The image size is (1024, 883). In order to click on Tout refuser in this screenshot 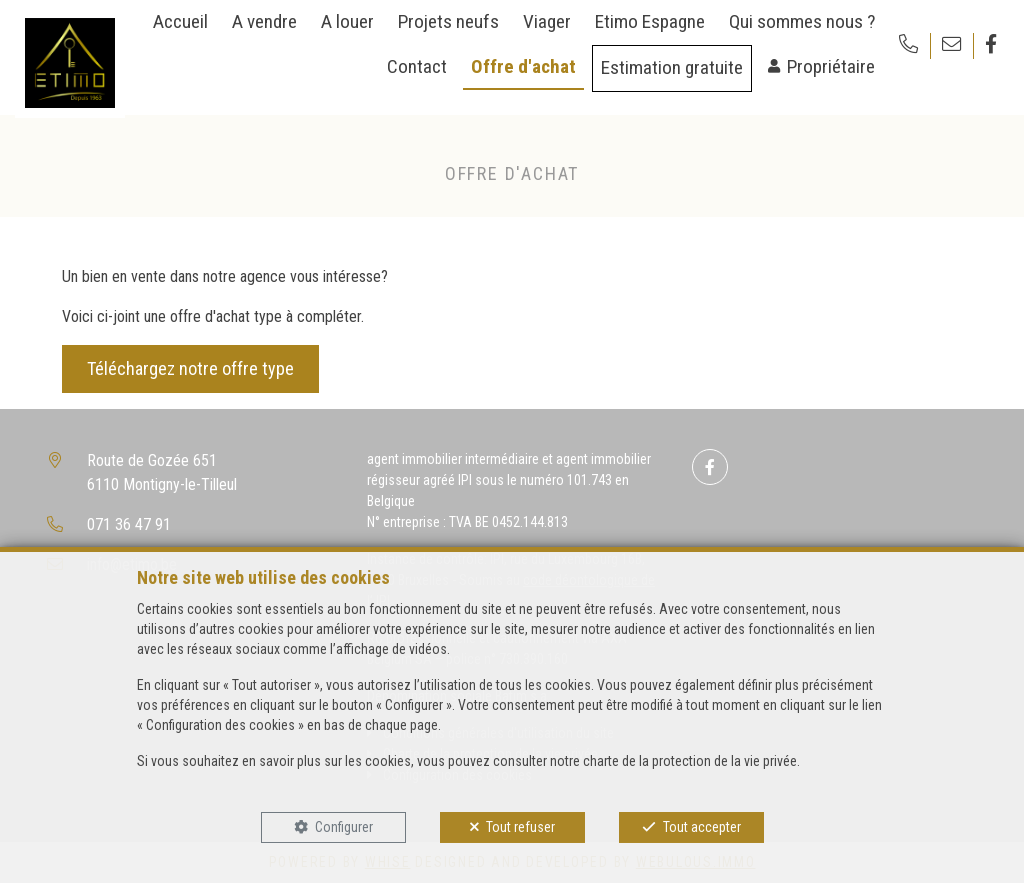, I will do `click(520, 827)`.